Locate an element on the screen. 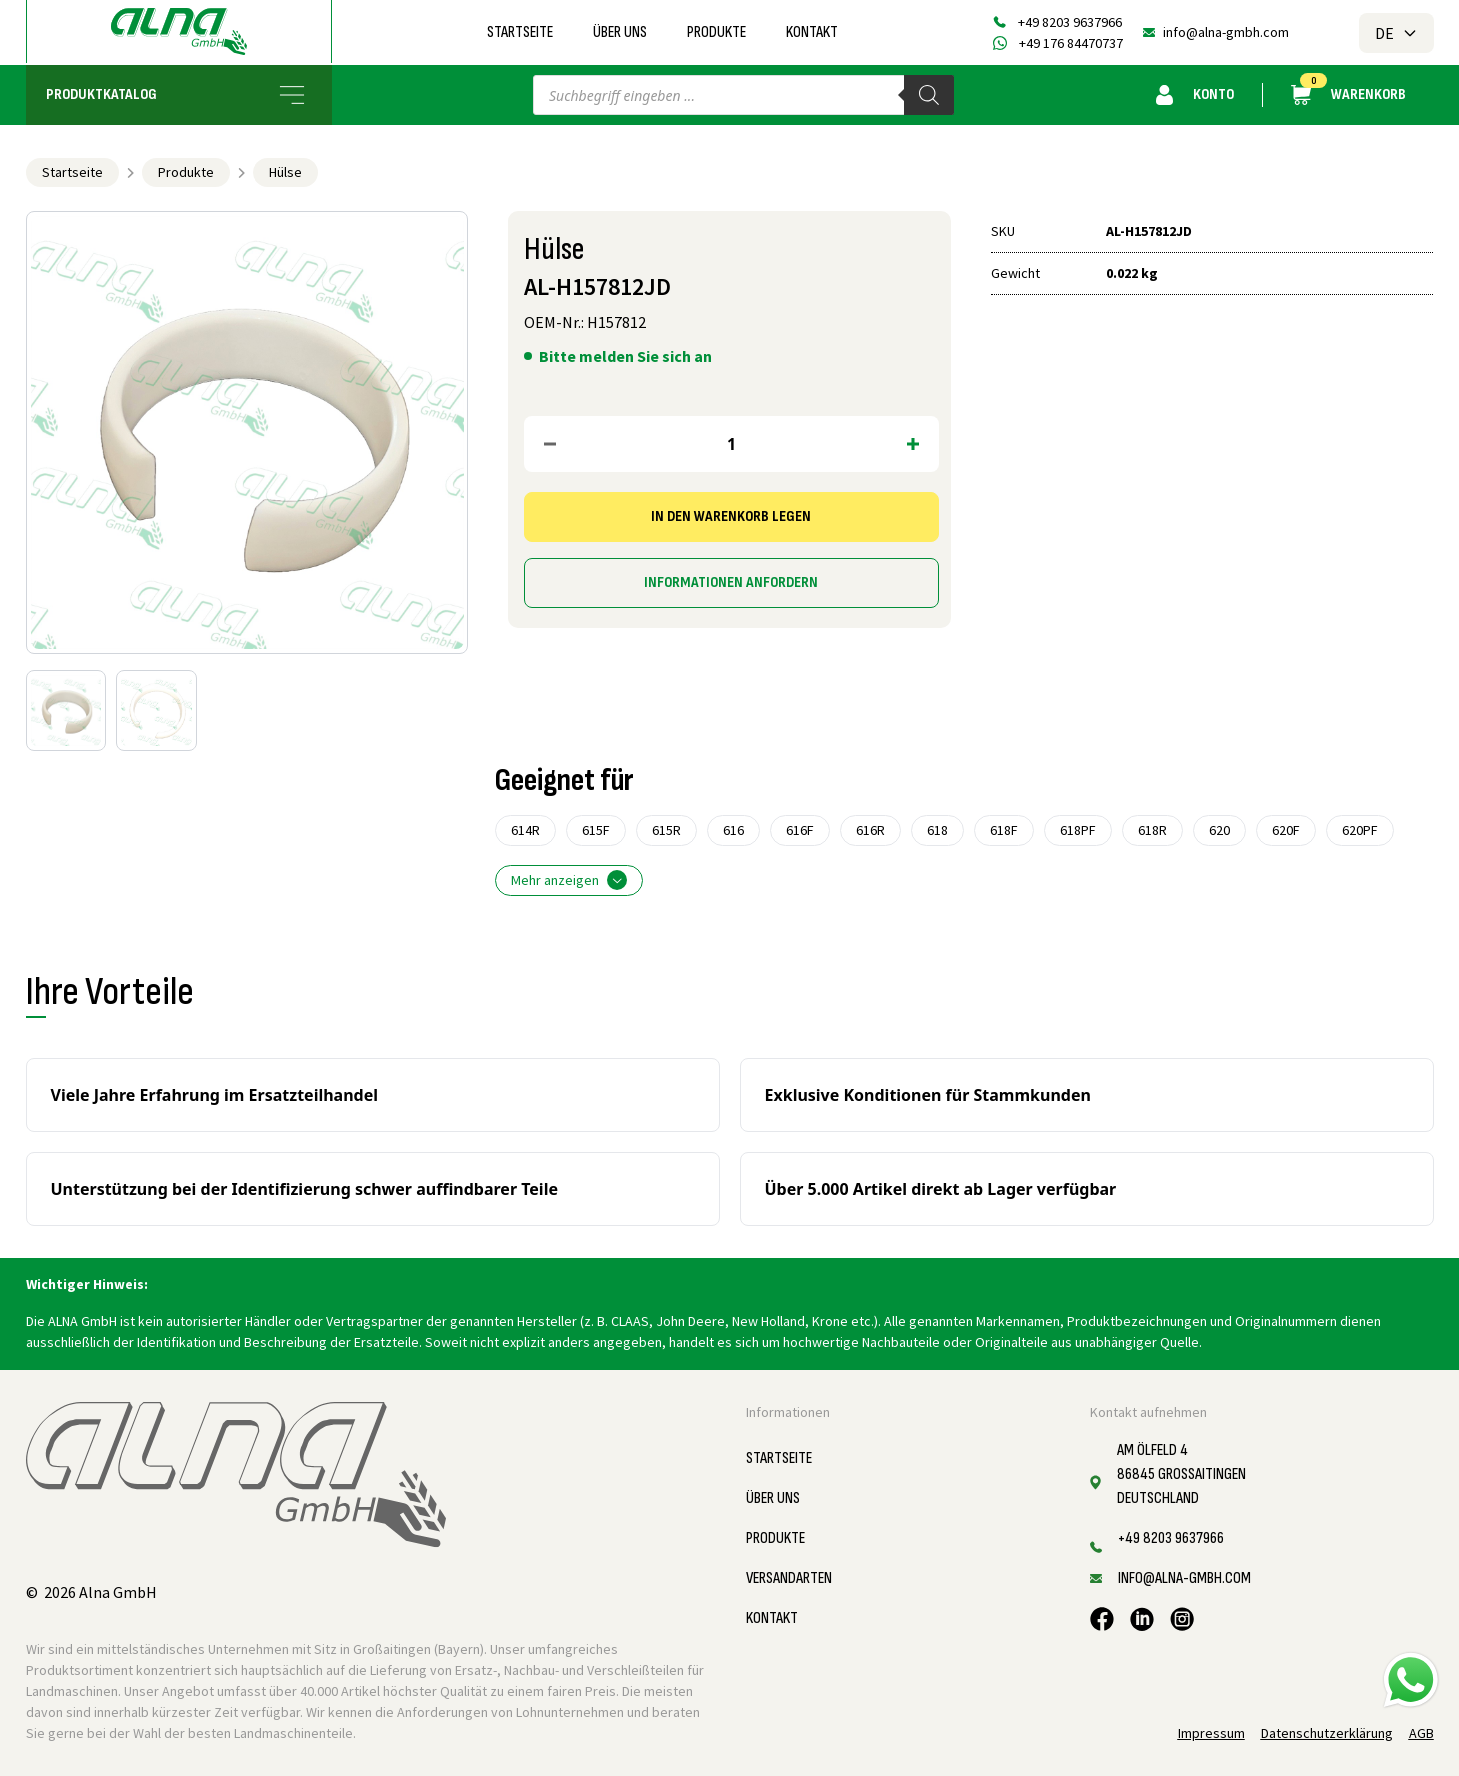  618 is located at coordinates (937, 830).